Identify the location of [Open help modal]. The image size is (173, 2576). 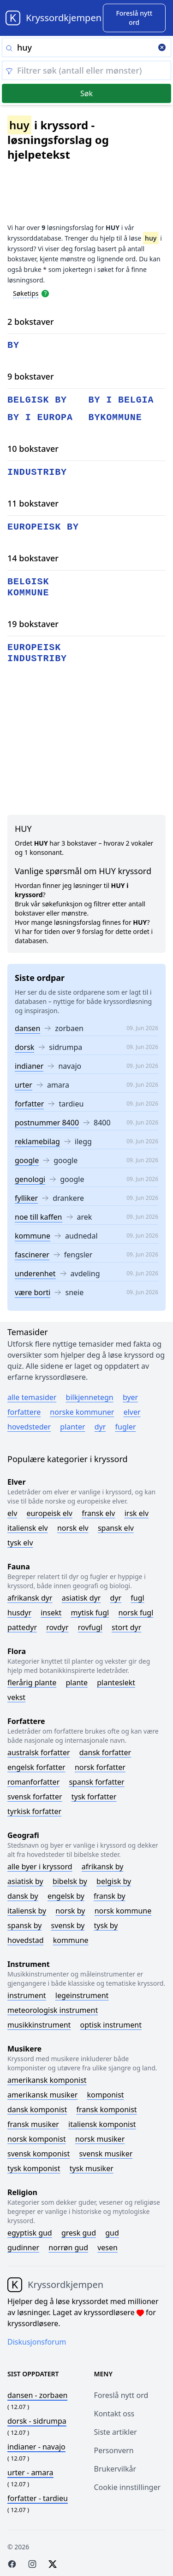
(45, 293).